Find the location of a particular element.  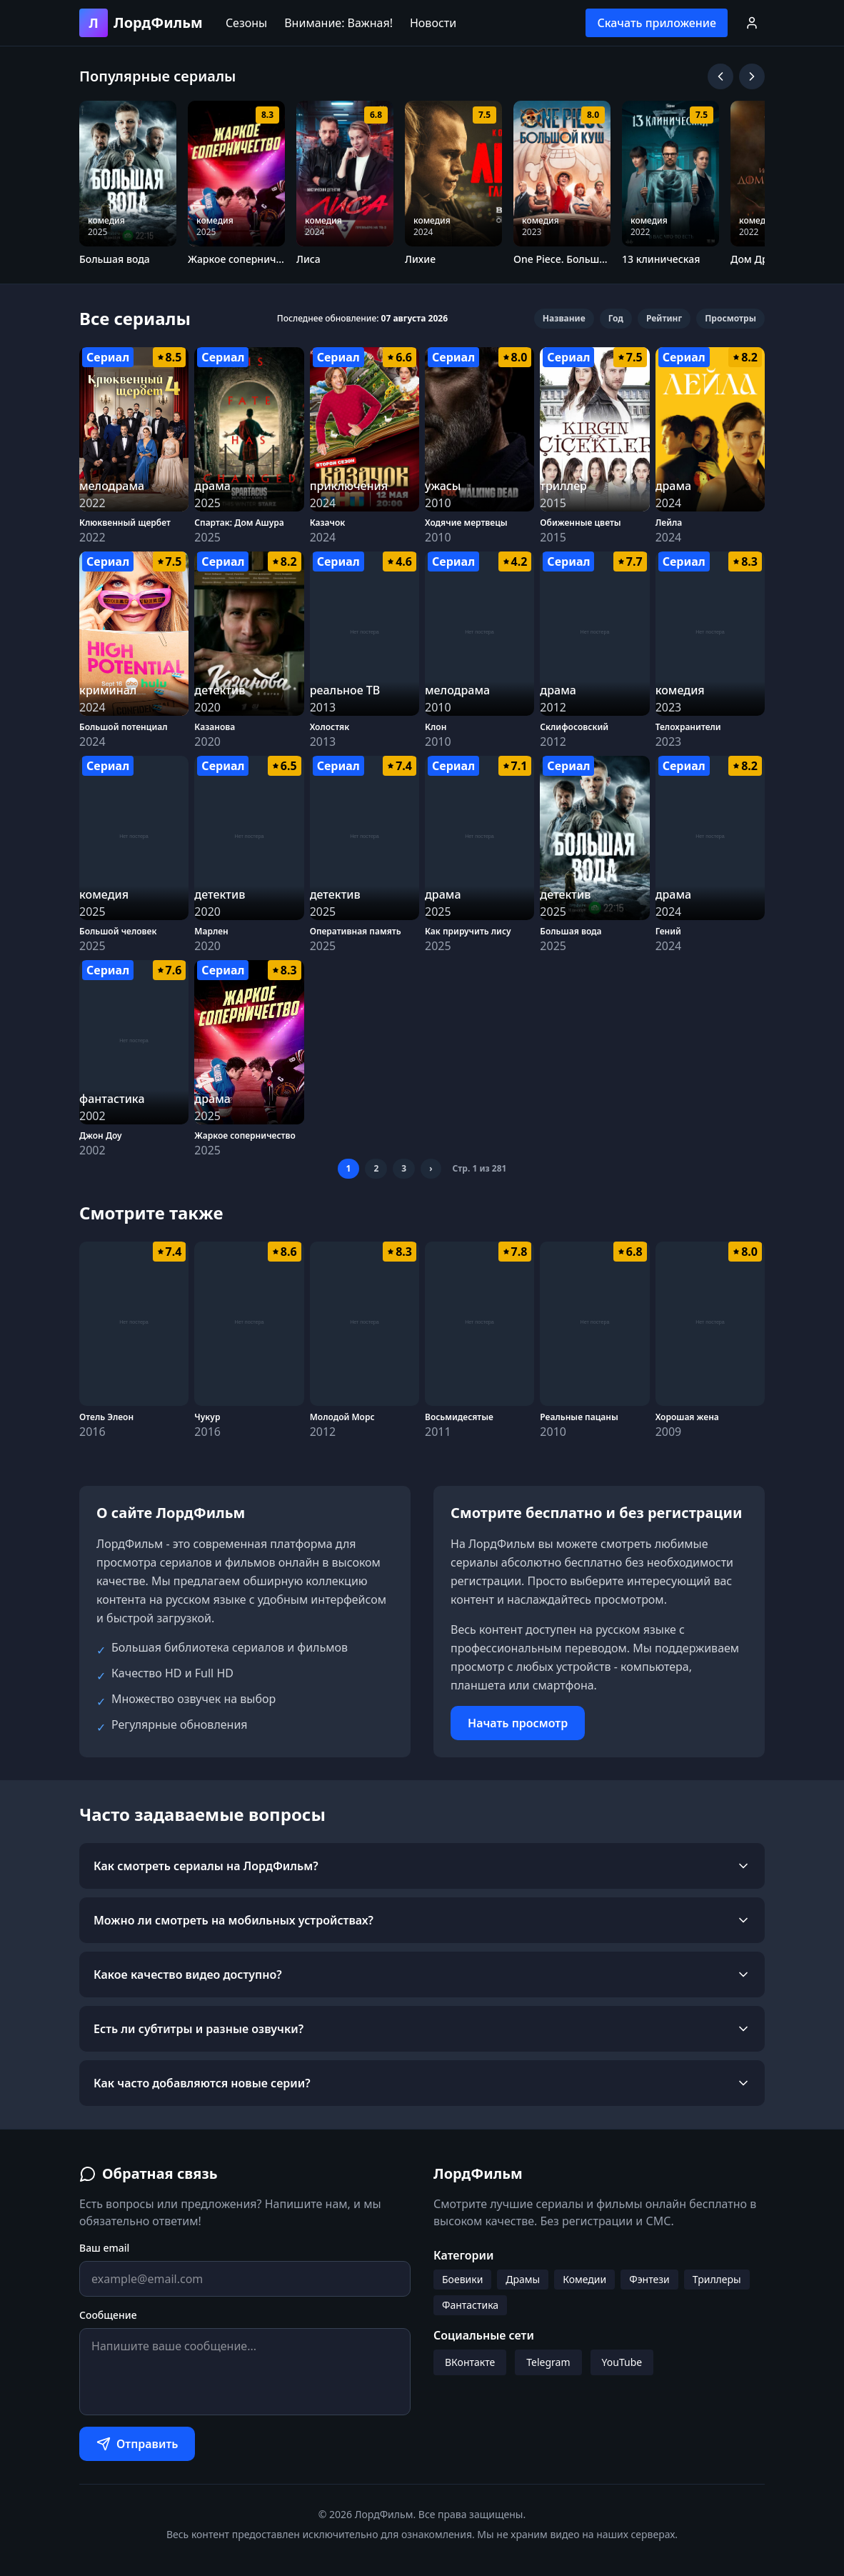

Фантастика is located at coordinates (470, 2305).